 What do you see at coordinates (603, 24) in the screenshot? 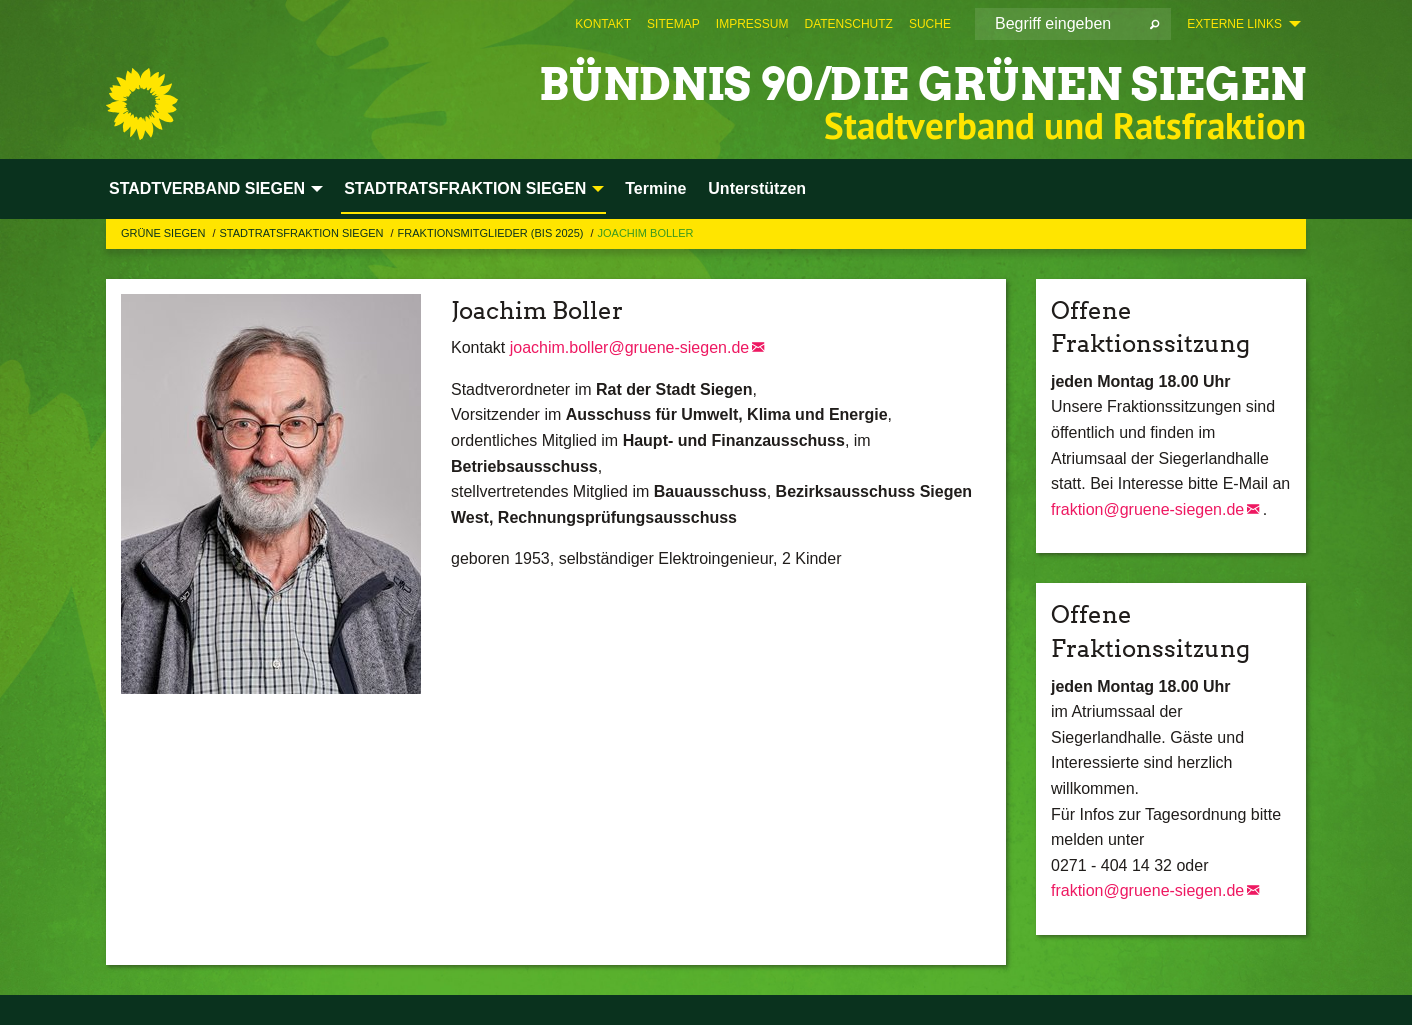
I see `Kontakt` at bounding box center [603, 24].